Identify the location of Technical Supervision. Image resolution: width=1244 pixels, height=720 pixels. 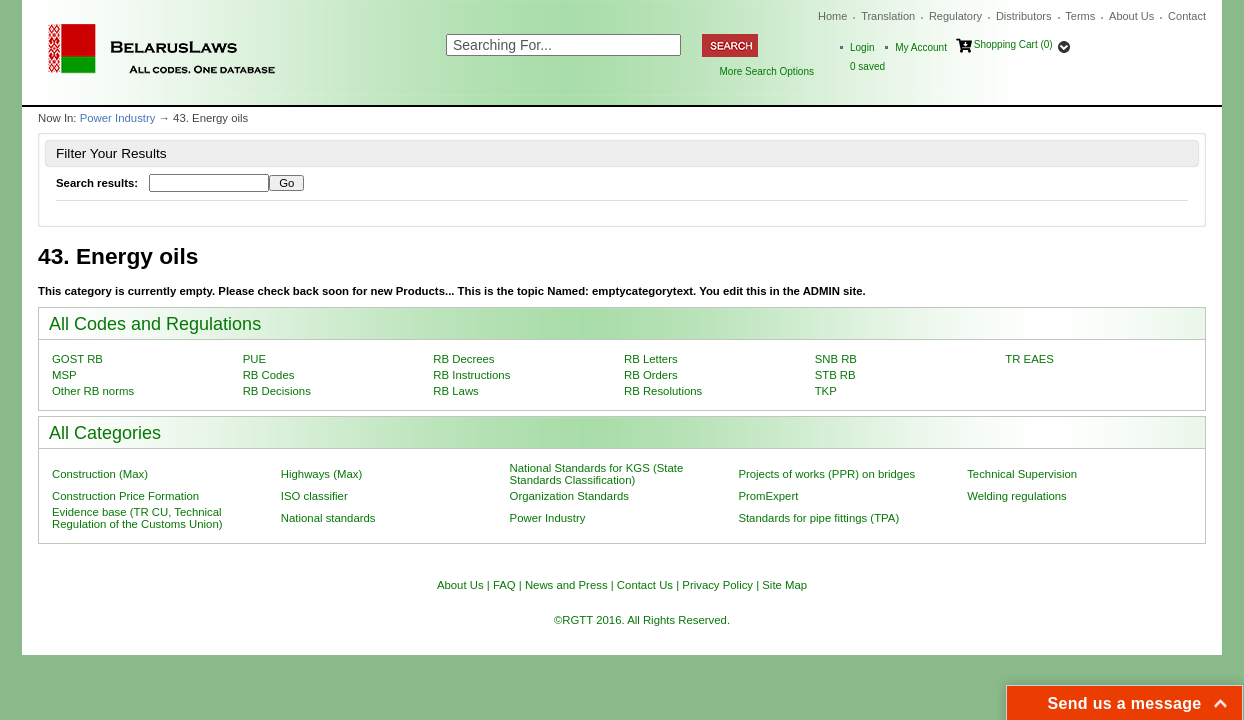
(1022, 474).